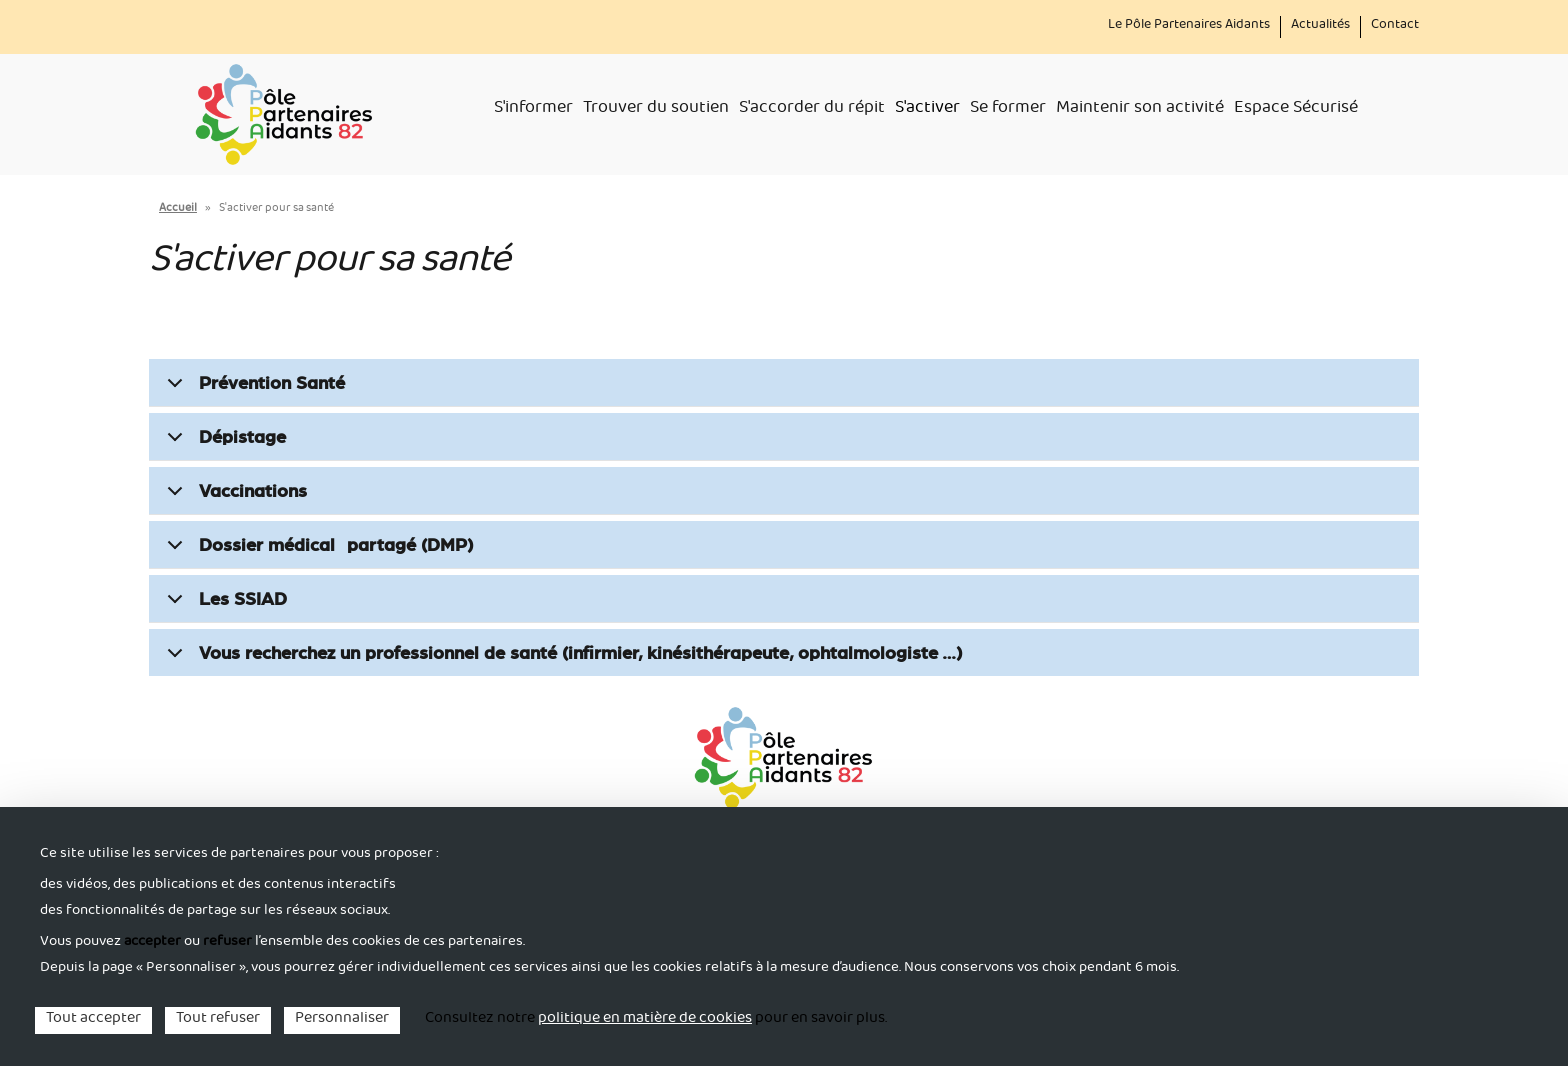 The width and height of the screenshot is (1568, 1066). Describe the element at coordinates (218, 1020) in the screenshot. I see `Tout refuser [Cookies : Tout refuser]` at that location.